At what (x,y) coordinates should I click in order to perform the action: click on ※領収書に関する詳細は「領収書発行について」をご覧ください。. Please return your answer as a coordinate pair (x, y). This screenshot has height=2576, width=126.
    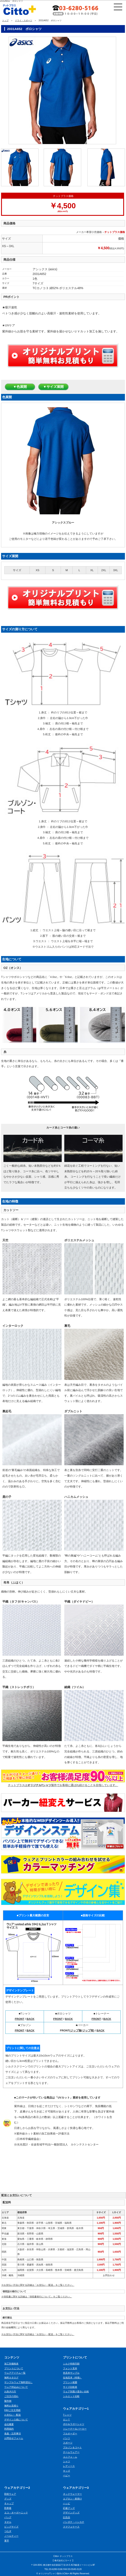
    Looking at the image, I should click on (36, 2296).